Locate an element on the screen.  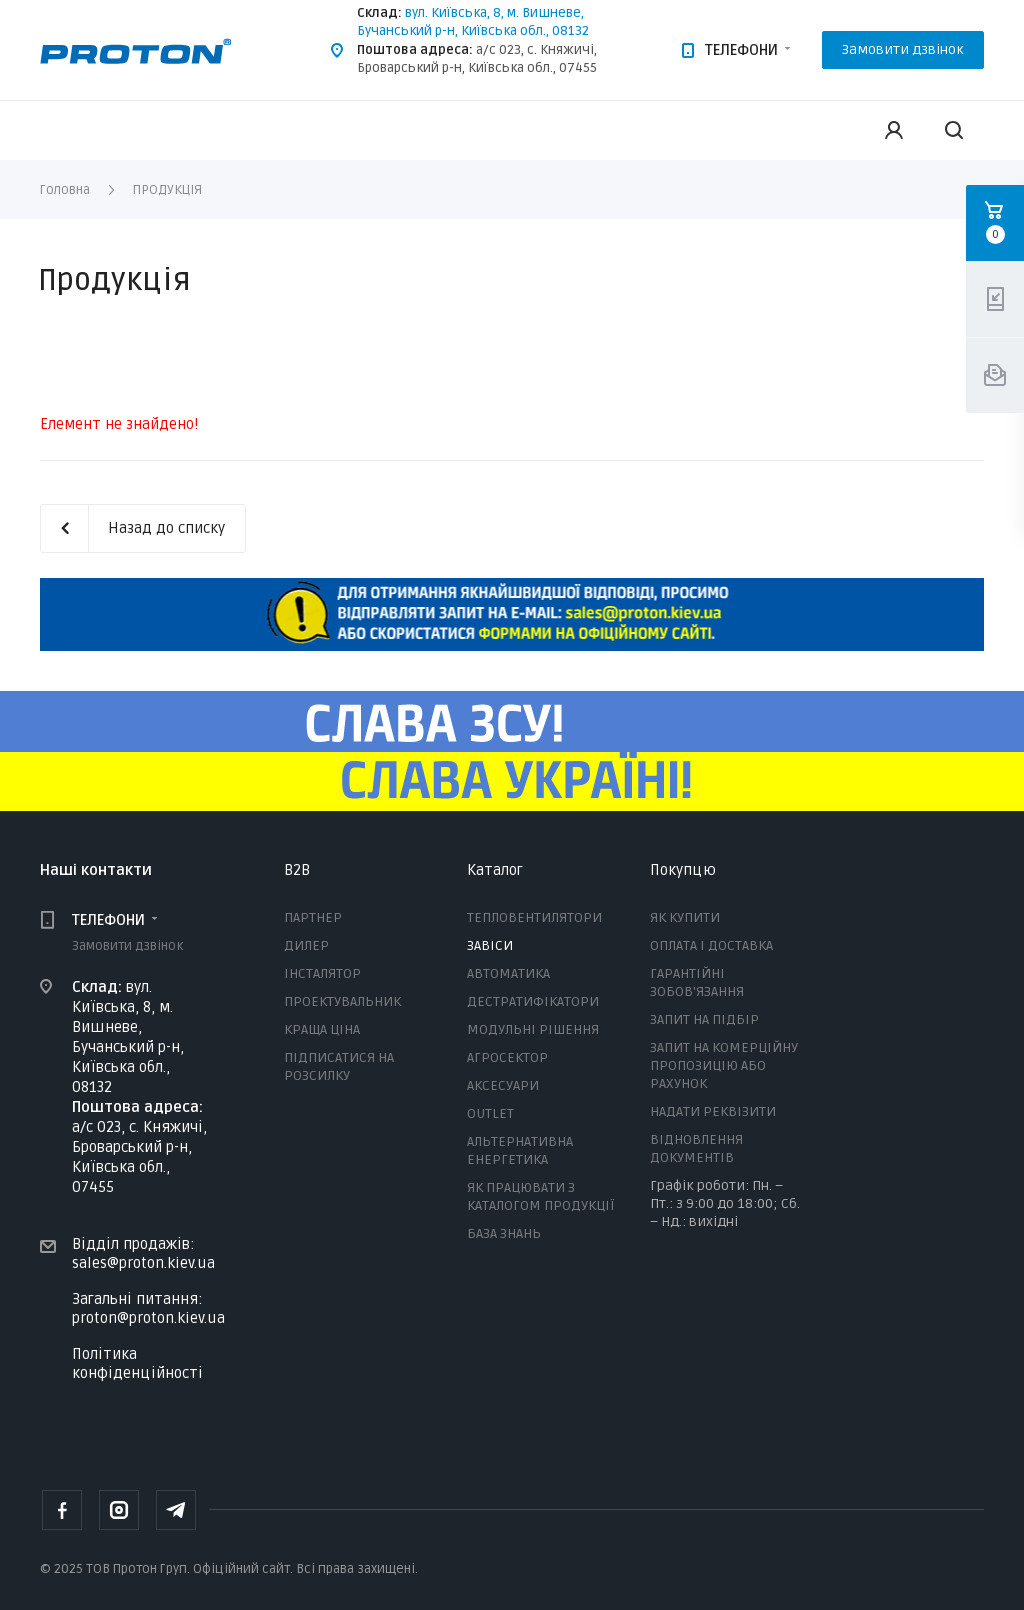
OUTLET is located at coordinates (490, 1113).